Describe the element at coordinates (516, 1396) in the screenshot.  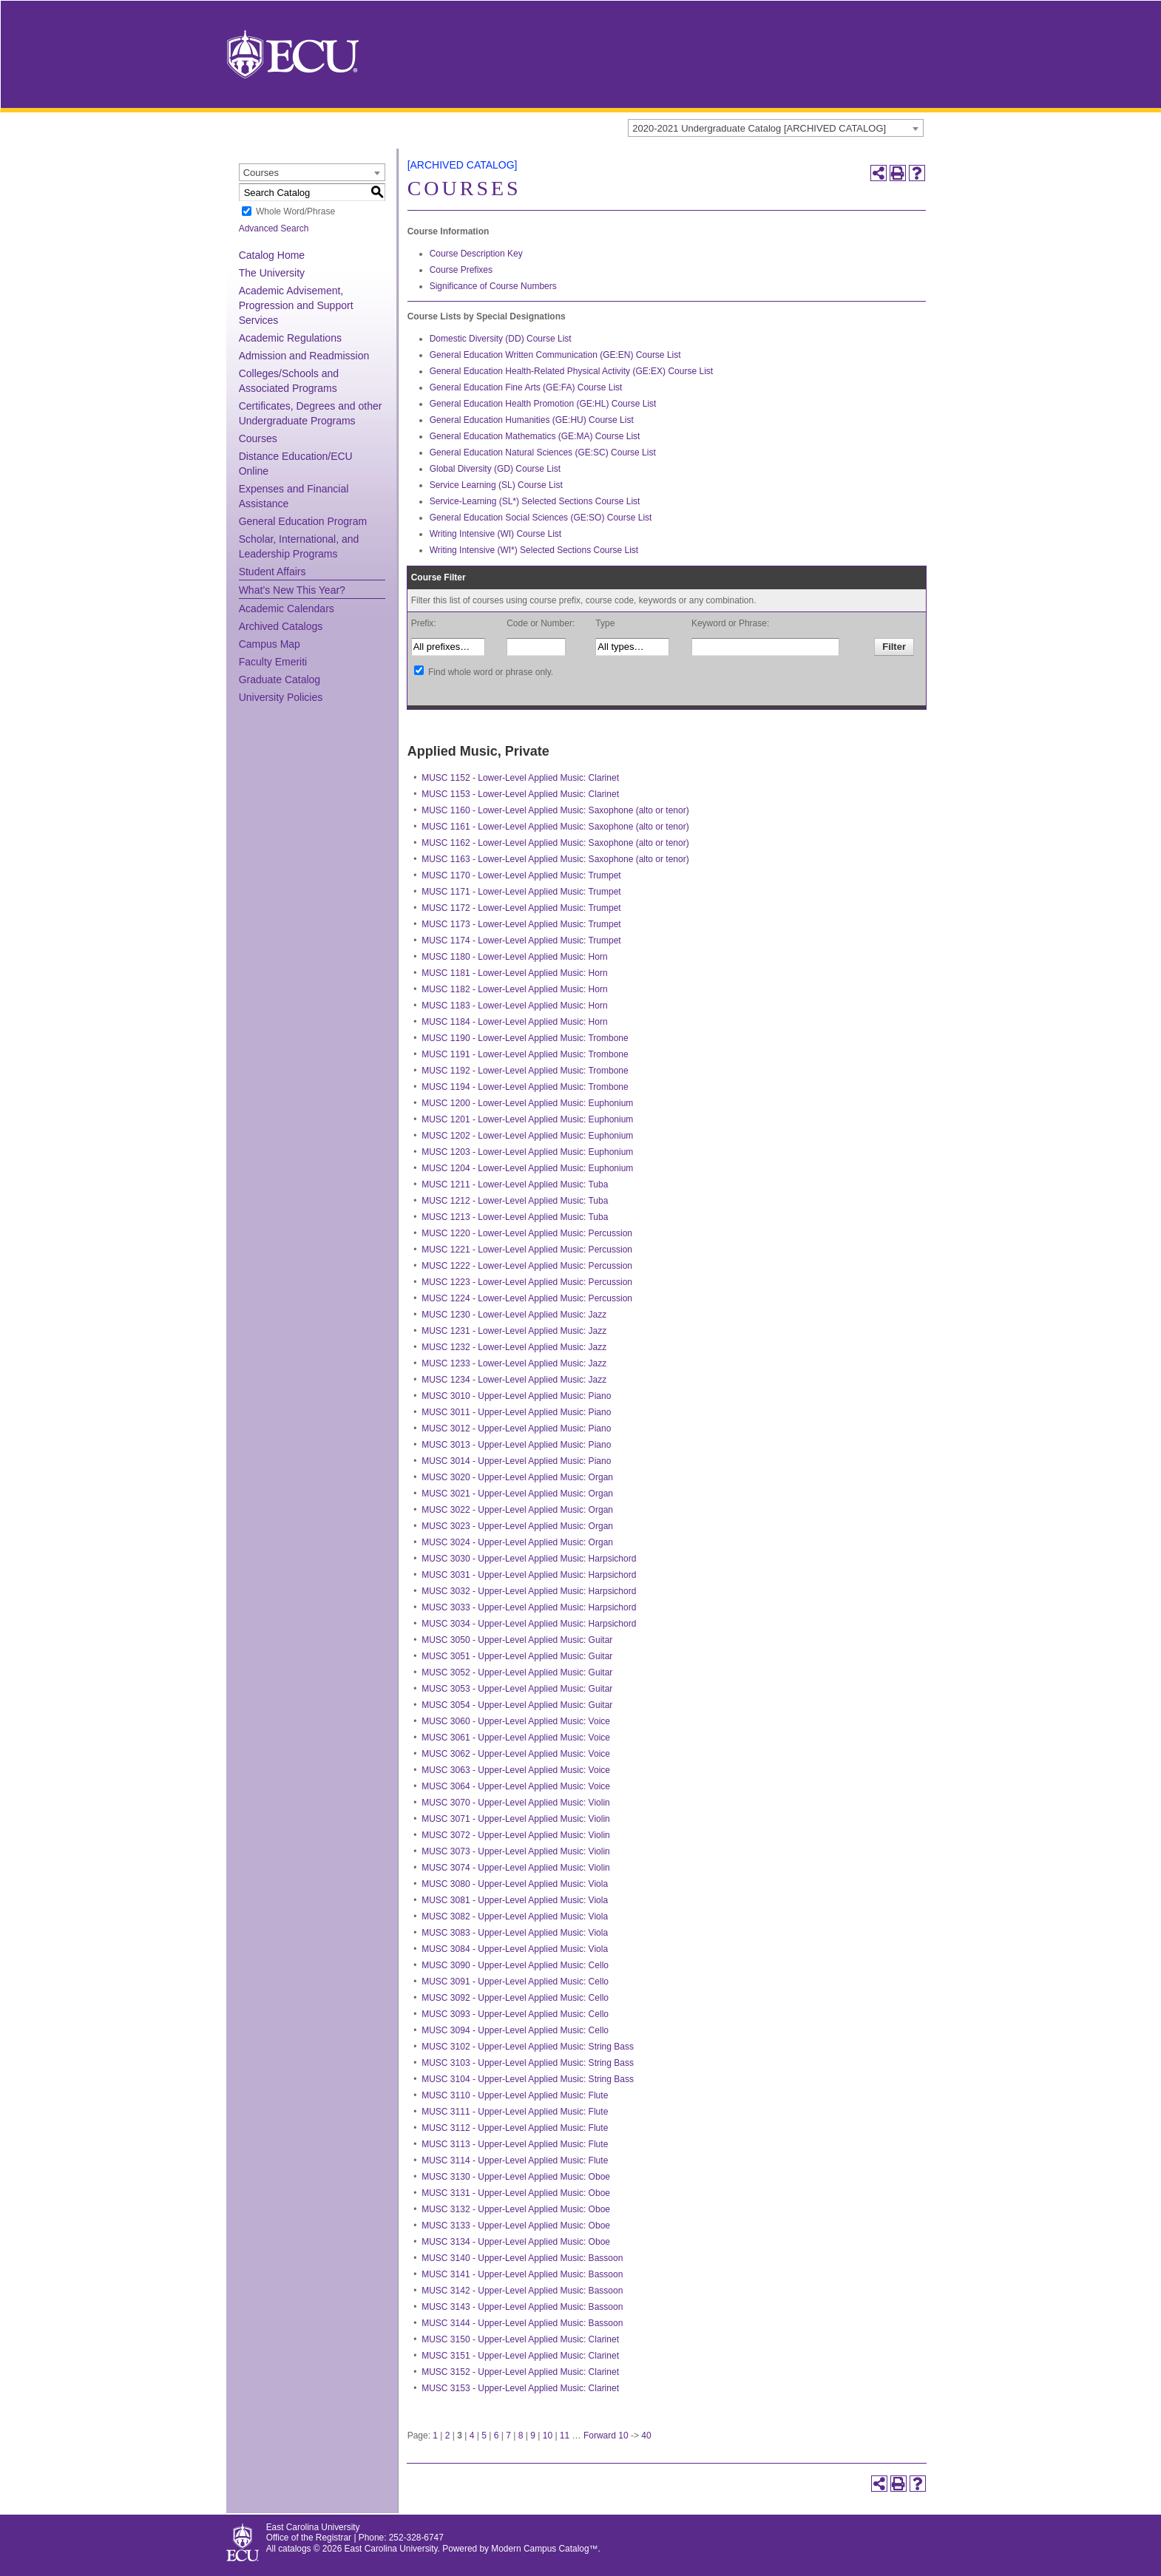
I see `MUSC 3010 - Upper-Level Applied Music: Piano` at that location.